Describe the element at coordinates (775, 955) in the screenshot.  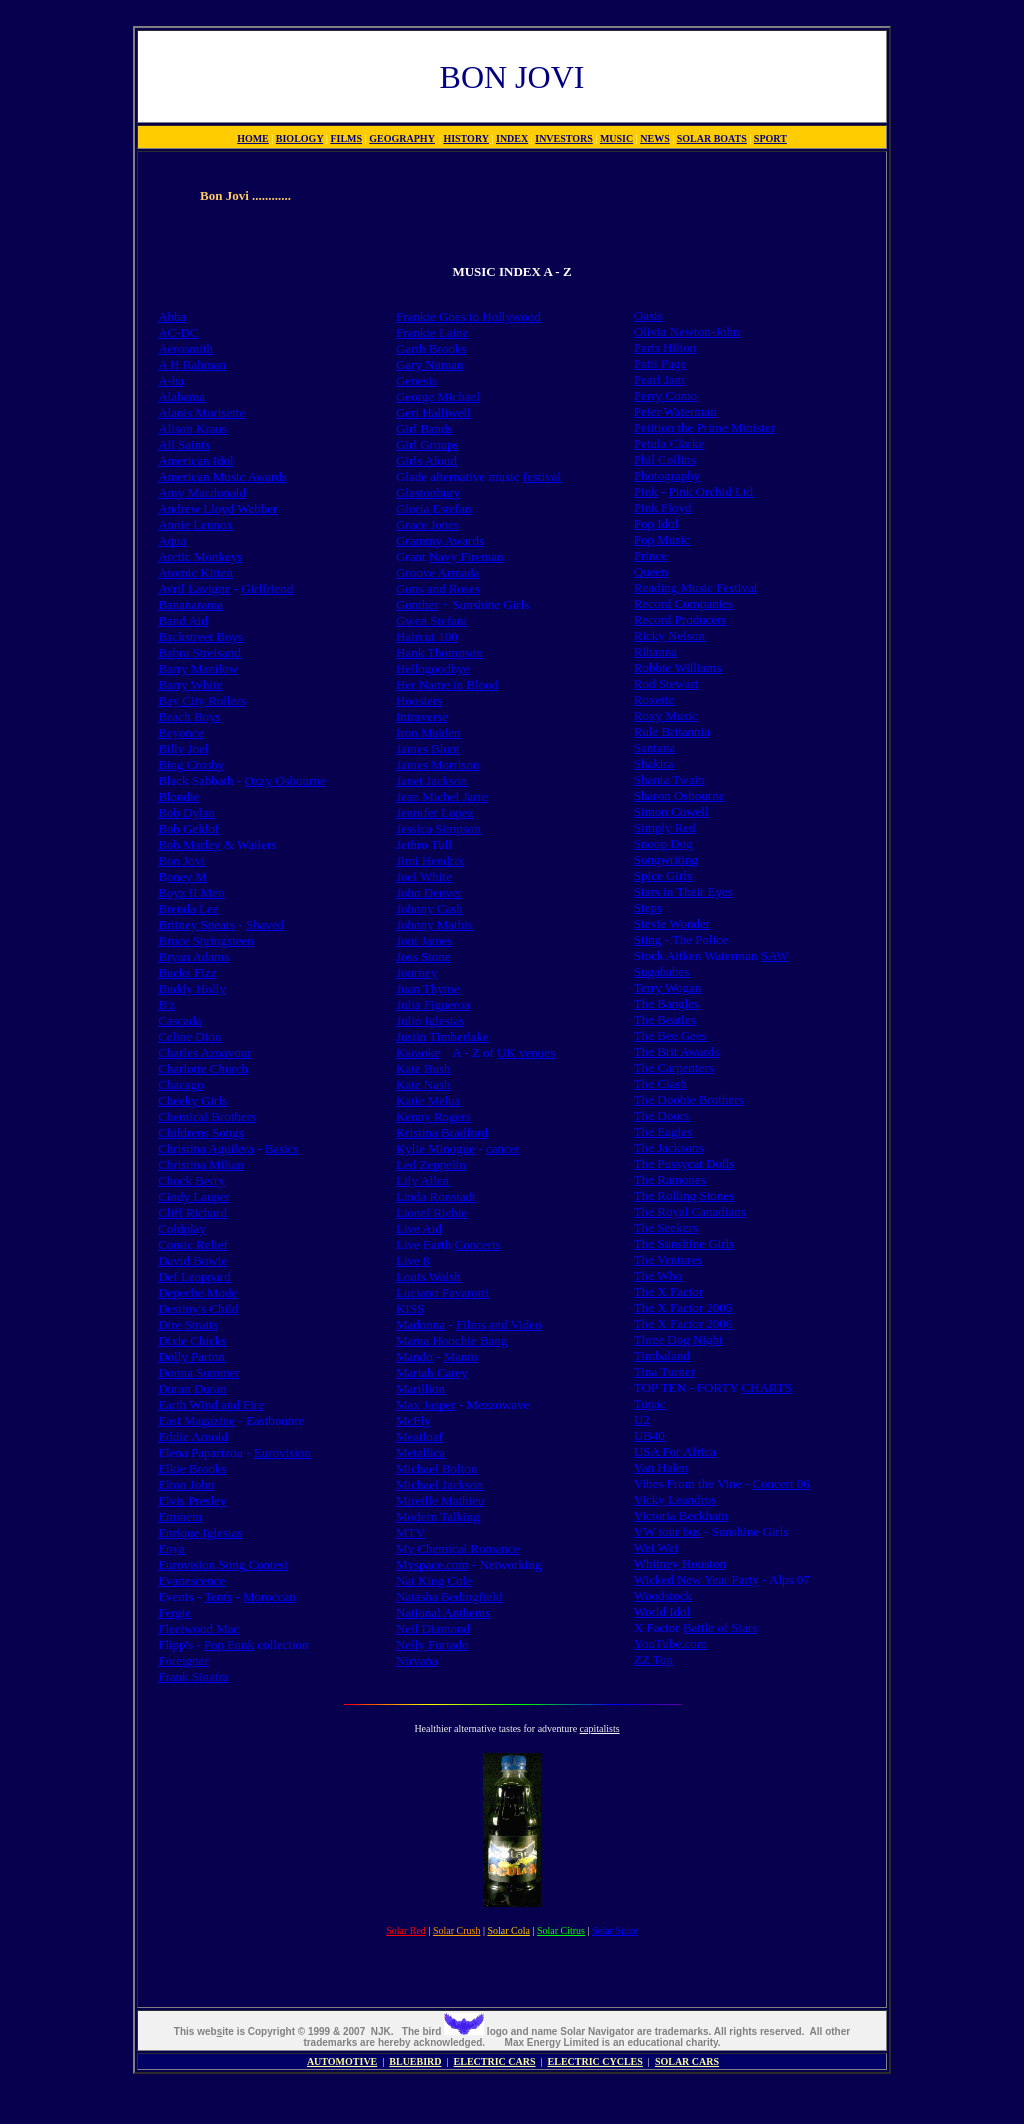
I see `SAW` at that location.